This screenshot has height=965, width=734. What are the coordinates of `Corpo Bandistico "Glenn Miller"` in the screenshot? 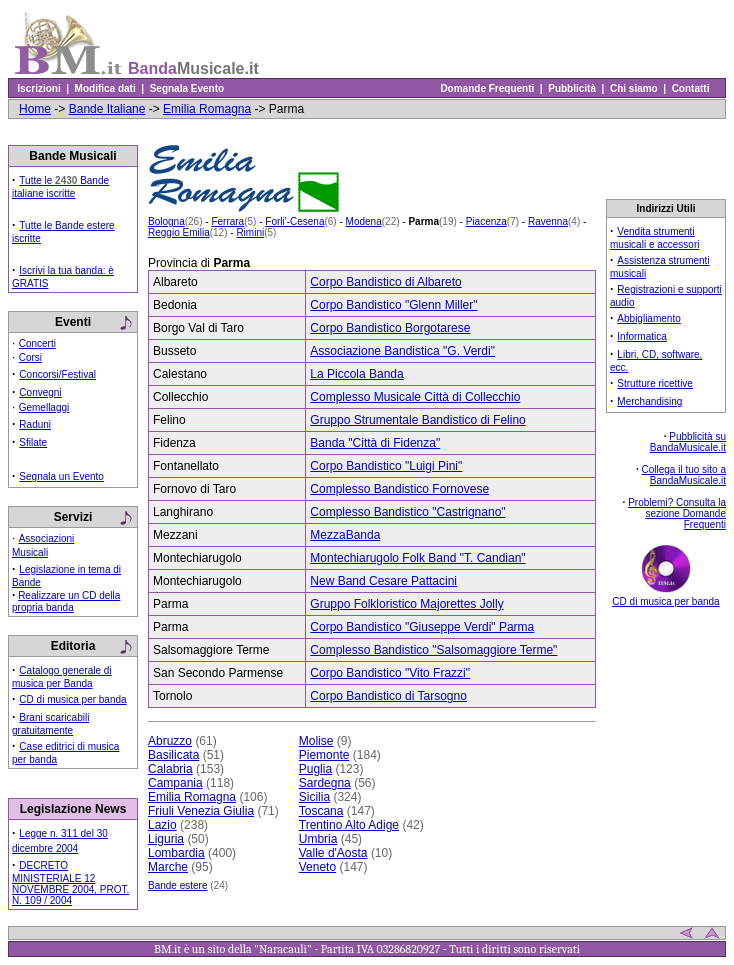 It's located at (393, 305).